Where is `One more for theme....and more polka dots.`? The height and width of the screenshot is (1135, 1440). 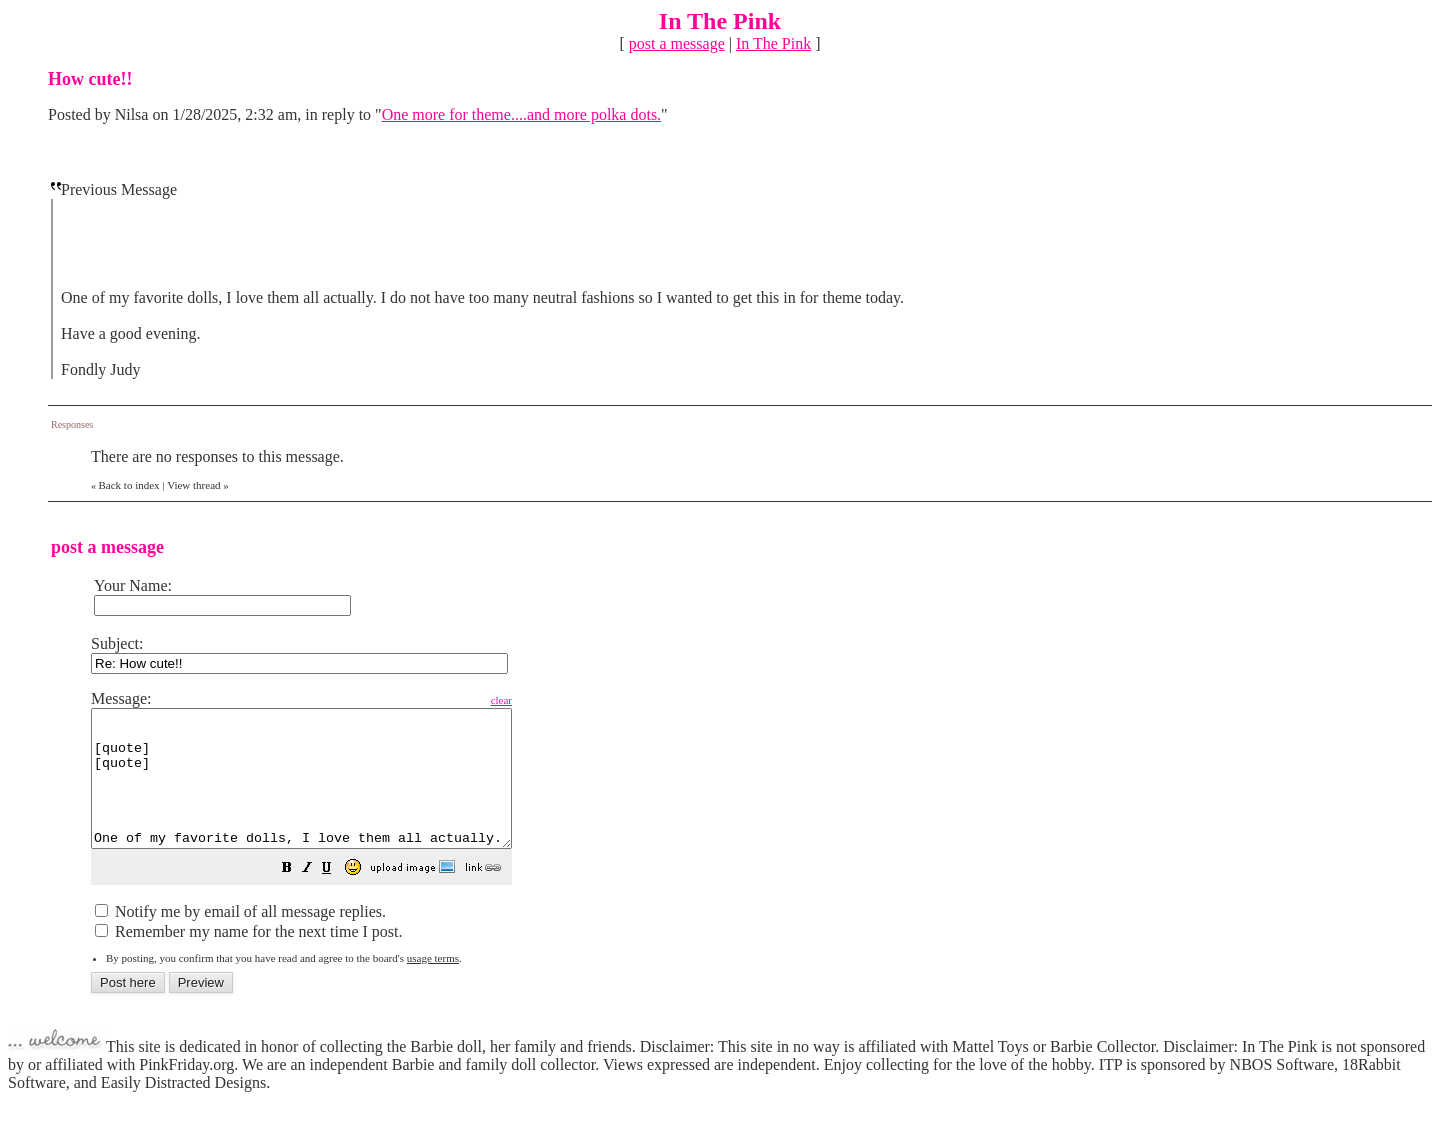 One more for theme....and more polka dots. is located at coordinates (521, 114).